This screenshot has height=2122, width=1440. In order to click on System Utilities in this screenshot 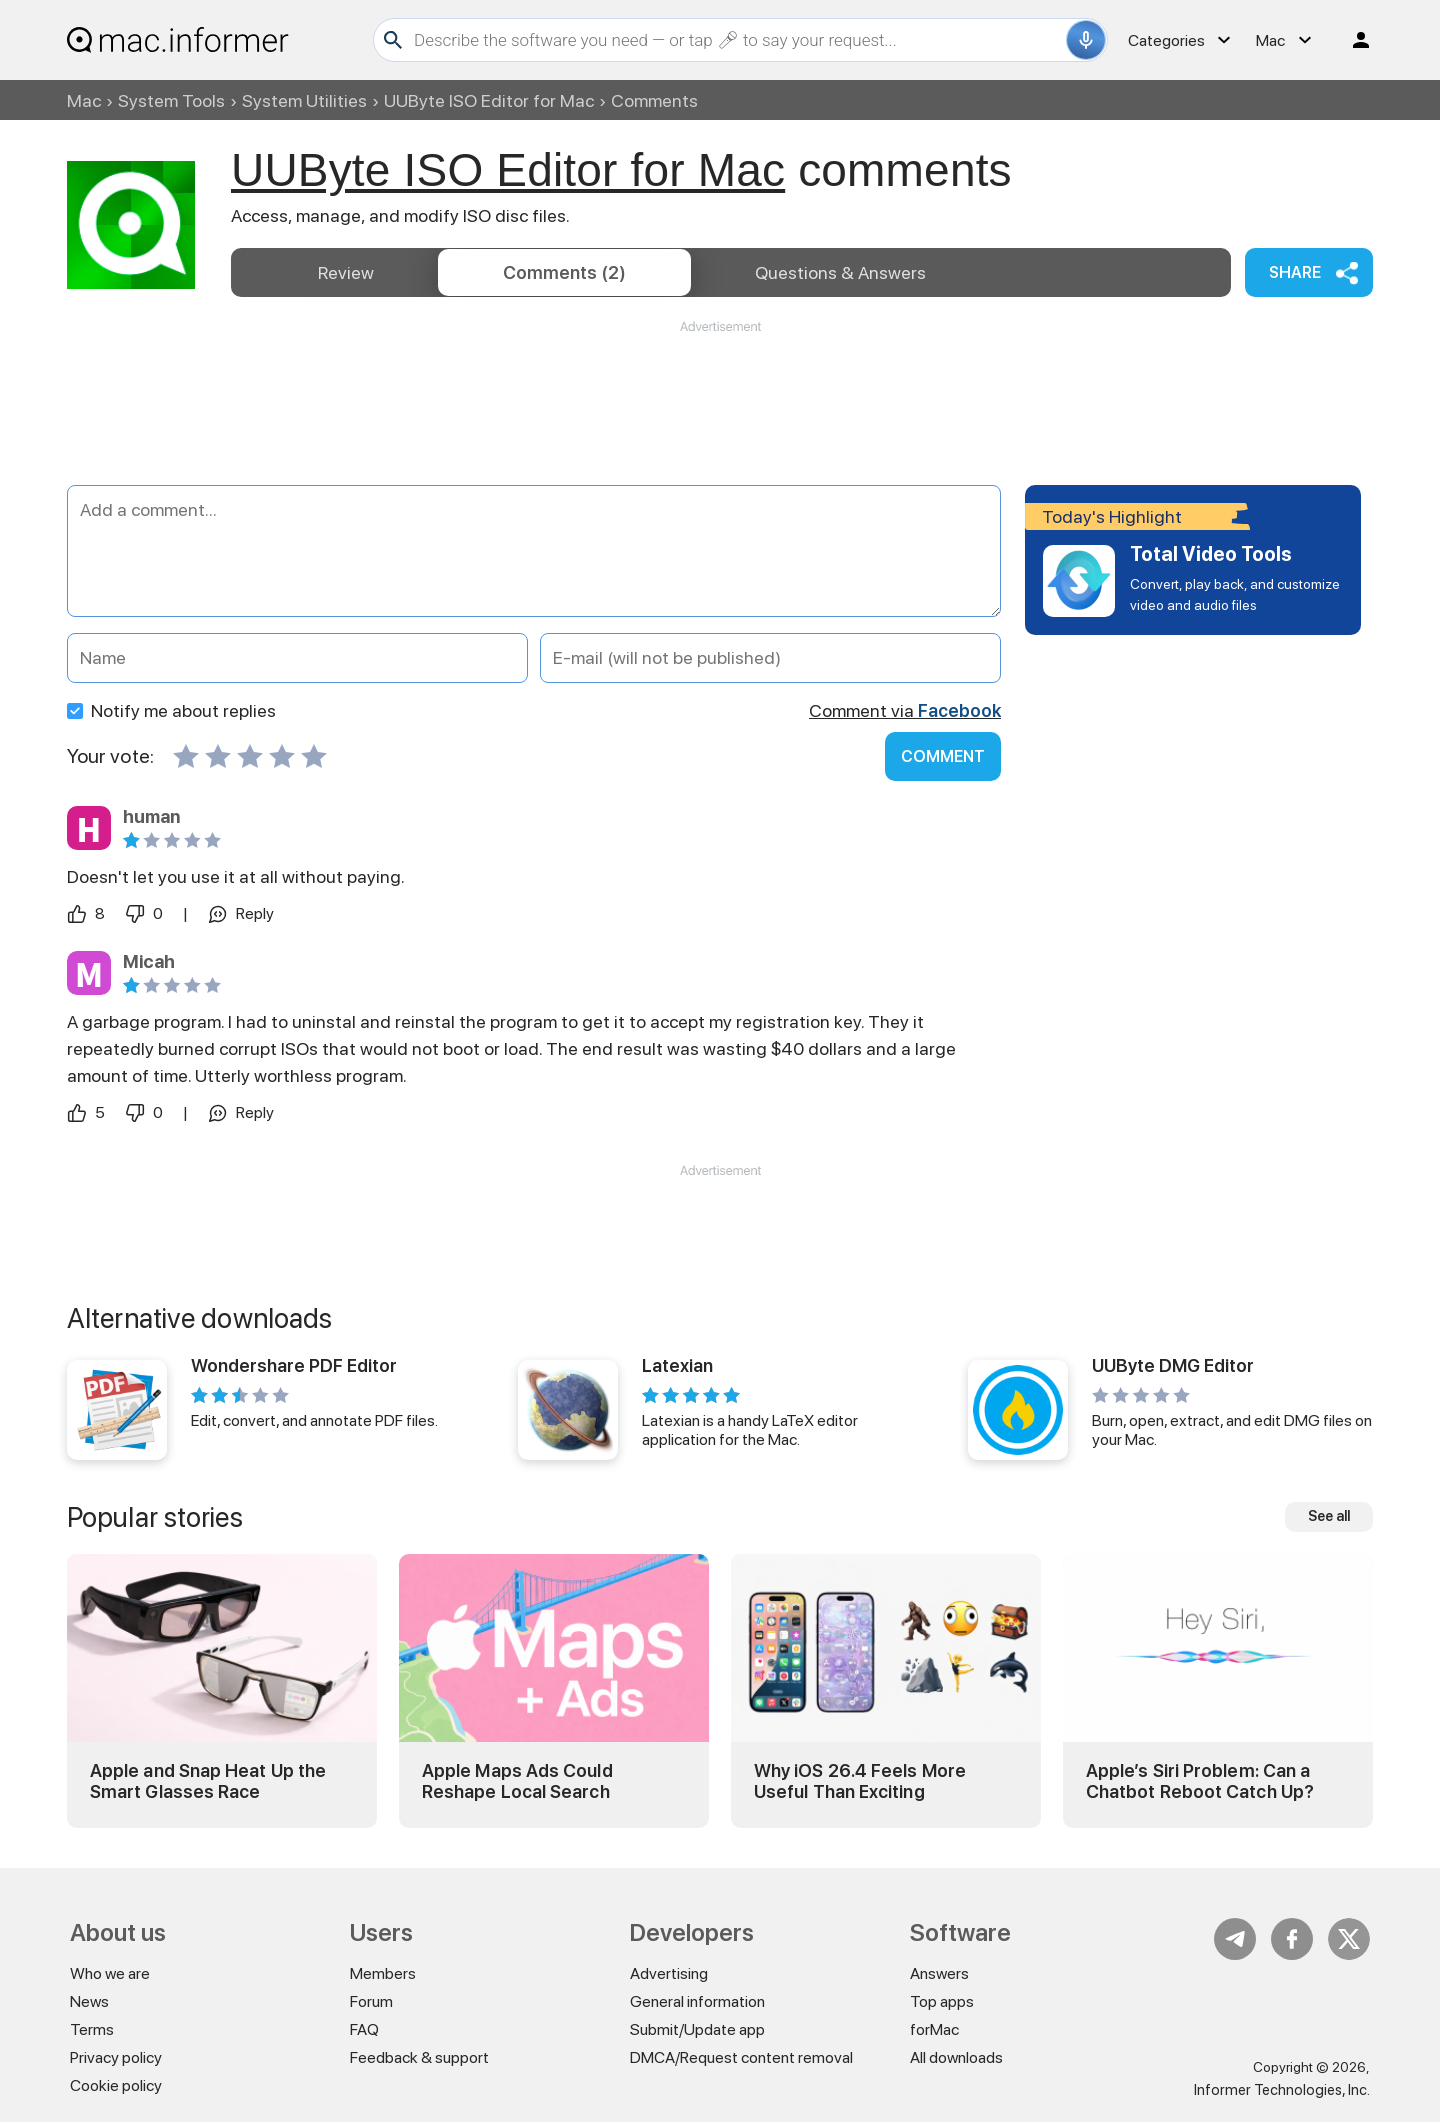, I will do `click(304, 100)`.